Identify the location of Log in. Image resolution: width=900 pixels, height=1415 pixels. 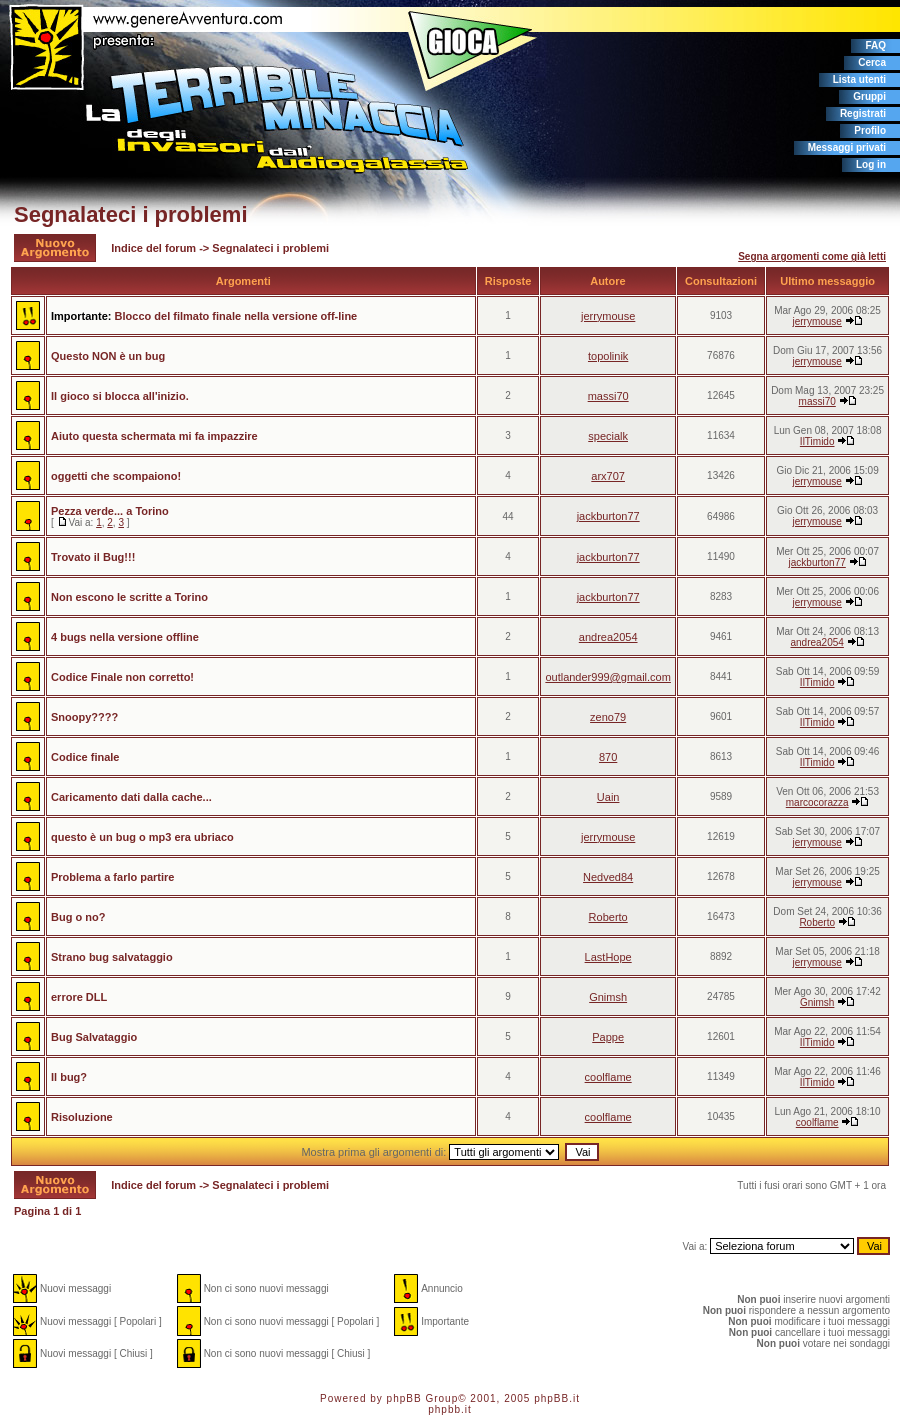
(871, 164).